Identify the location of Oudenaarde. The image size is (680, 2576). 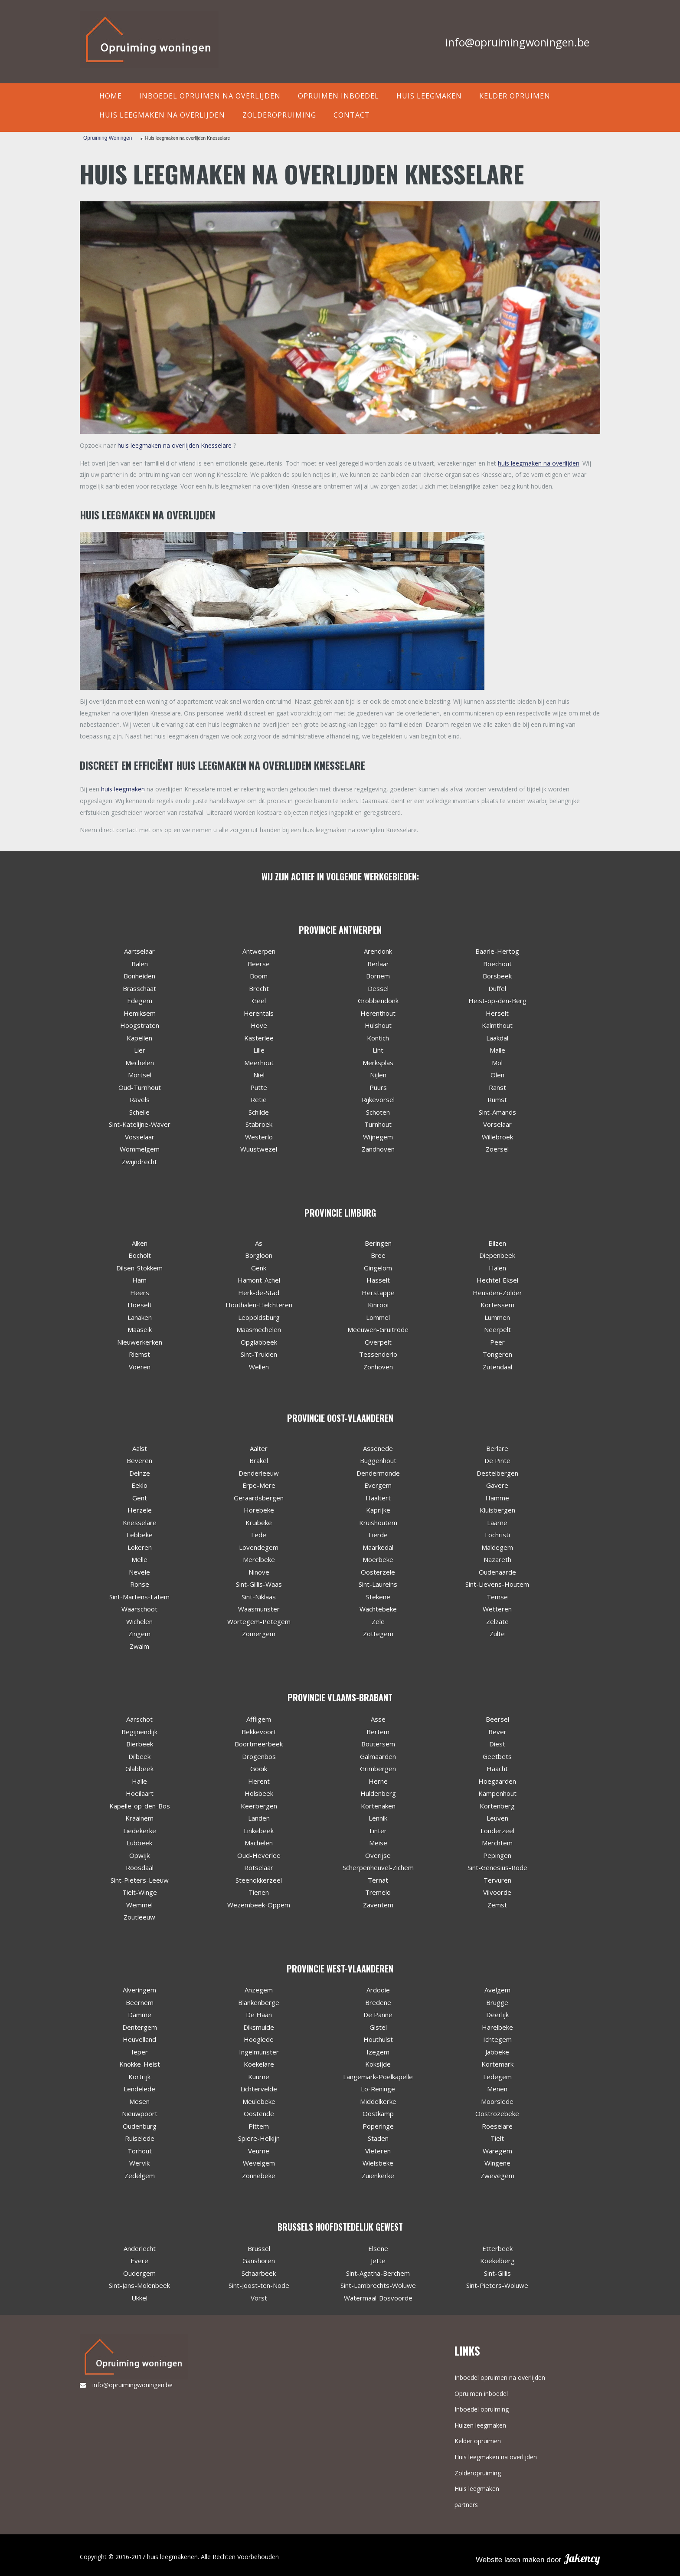
(497, 1572).